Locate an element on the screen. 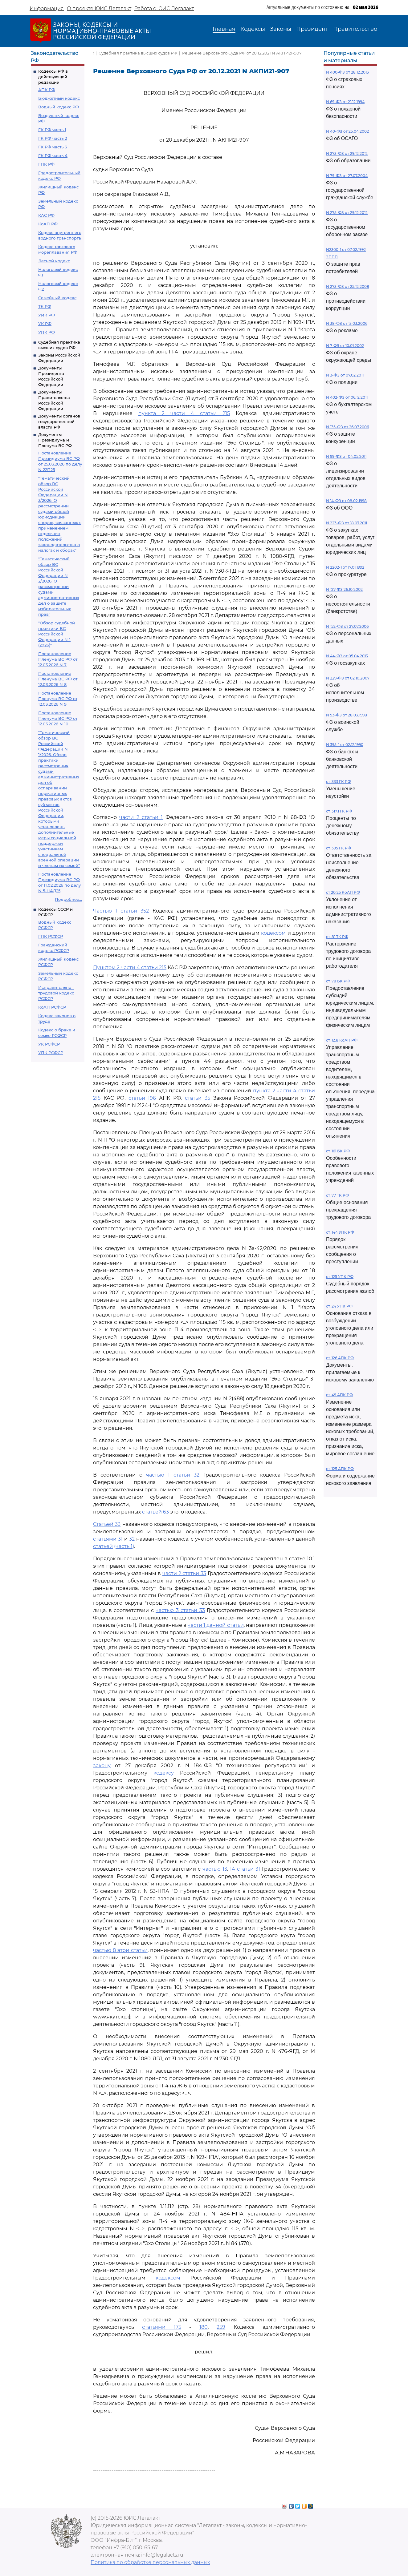 This screenshot has height=2576, width=408. N 229-ФЗ от 02.10.2007 is located at coordinates (347, 678).